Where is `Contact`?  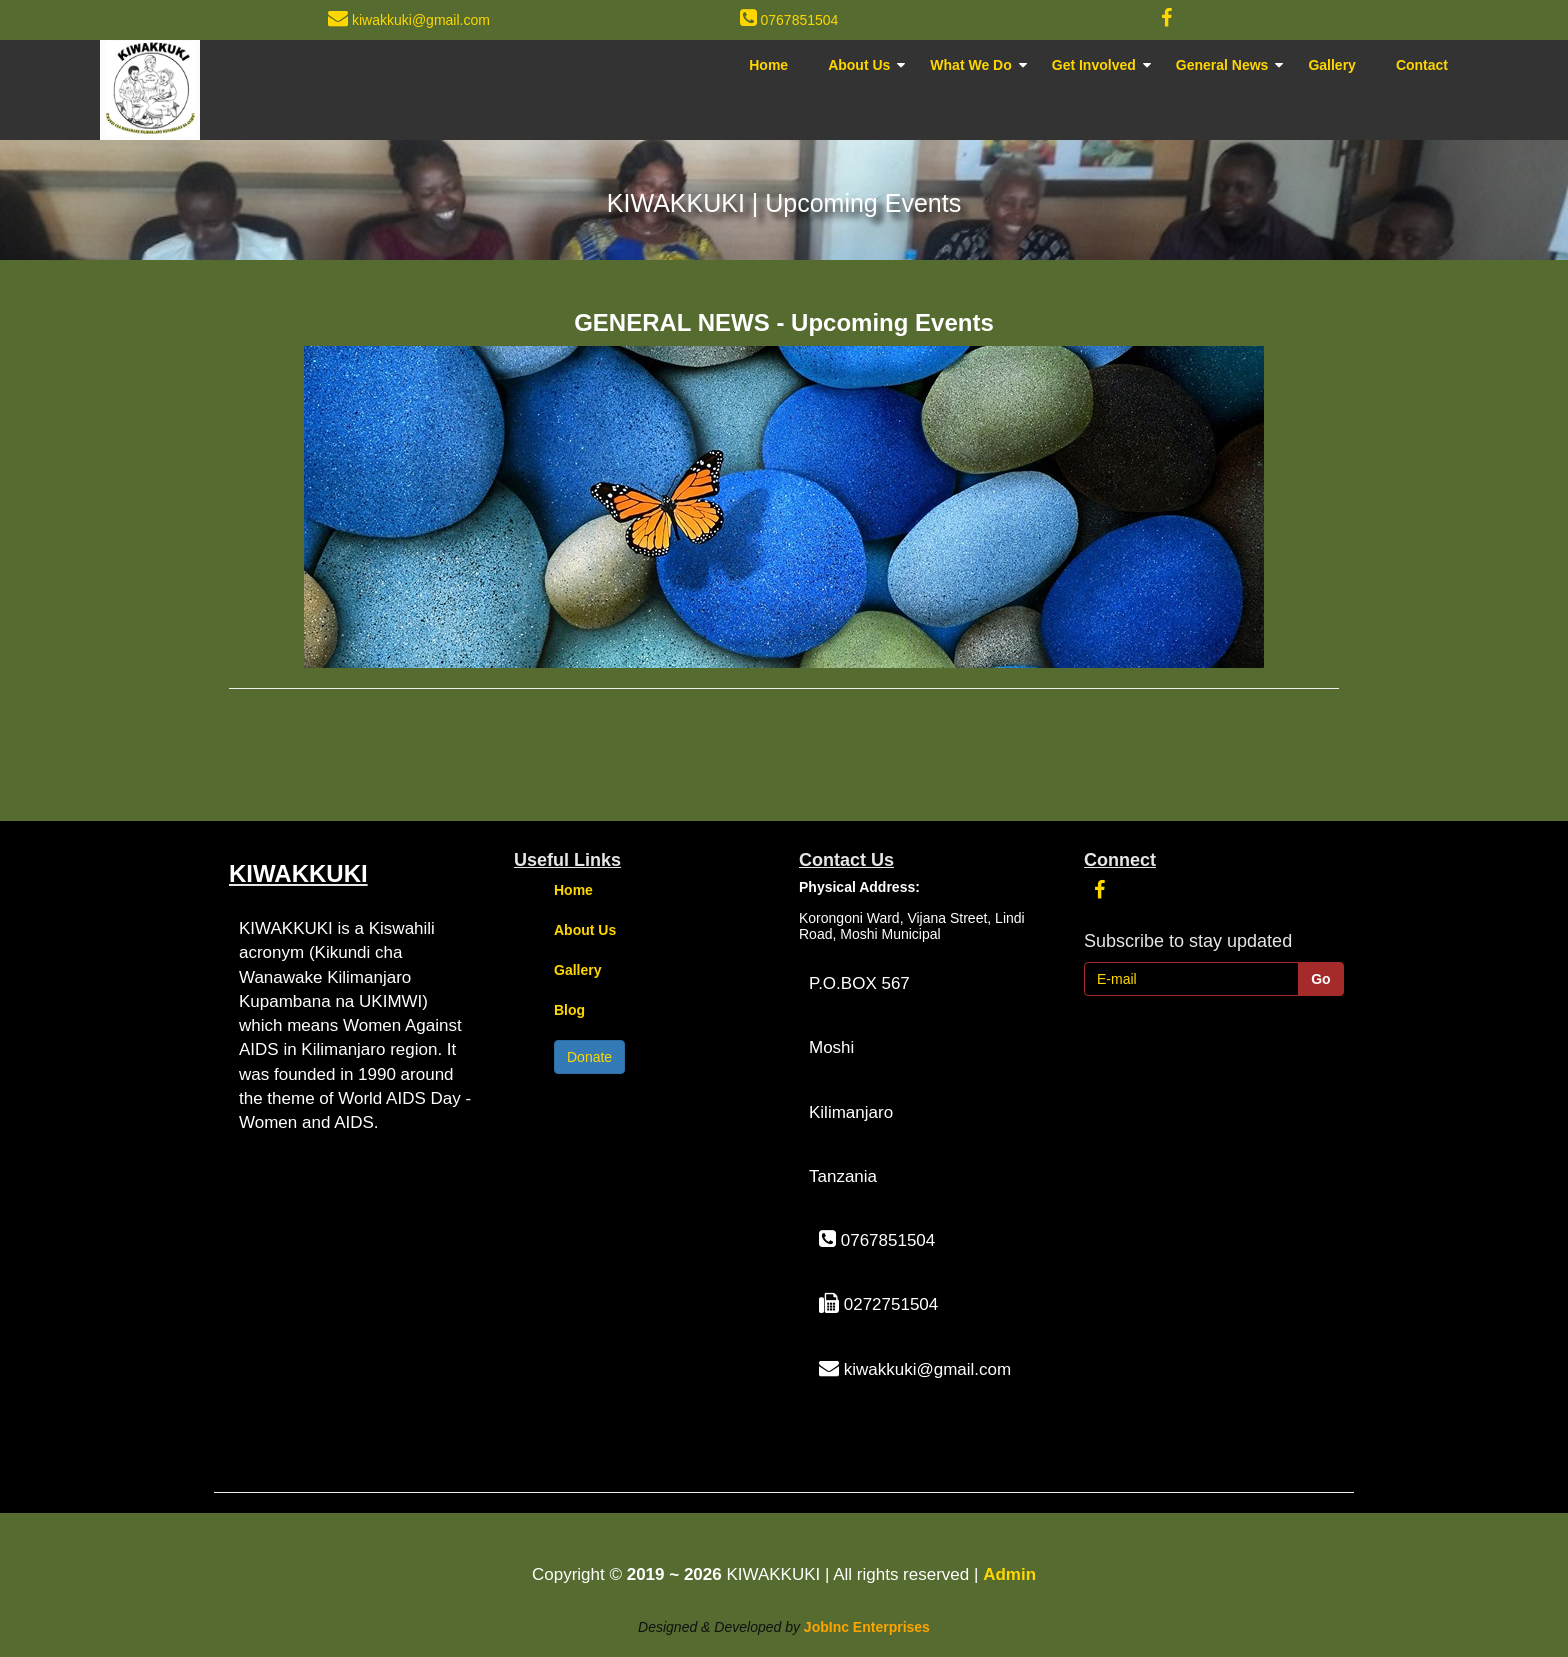
Contact is located at coordinates (1422, 65).